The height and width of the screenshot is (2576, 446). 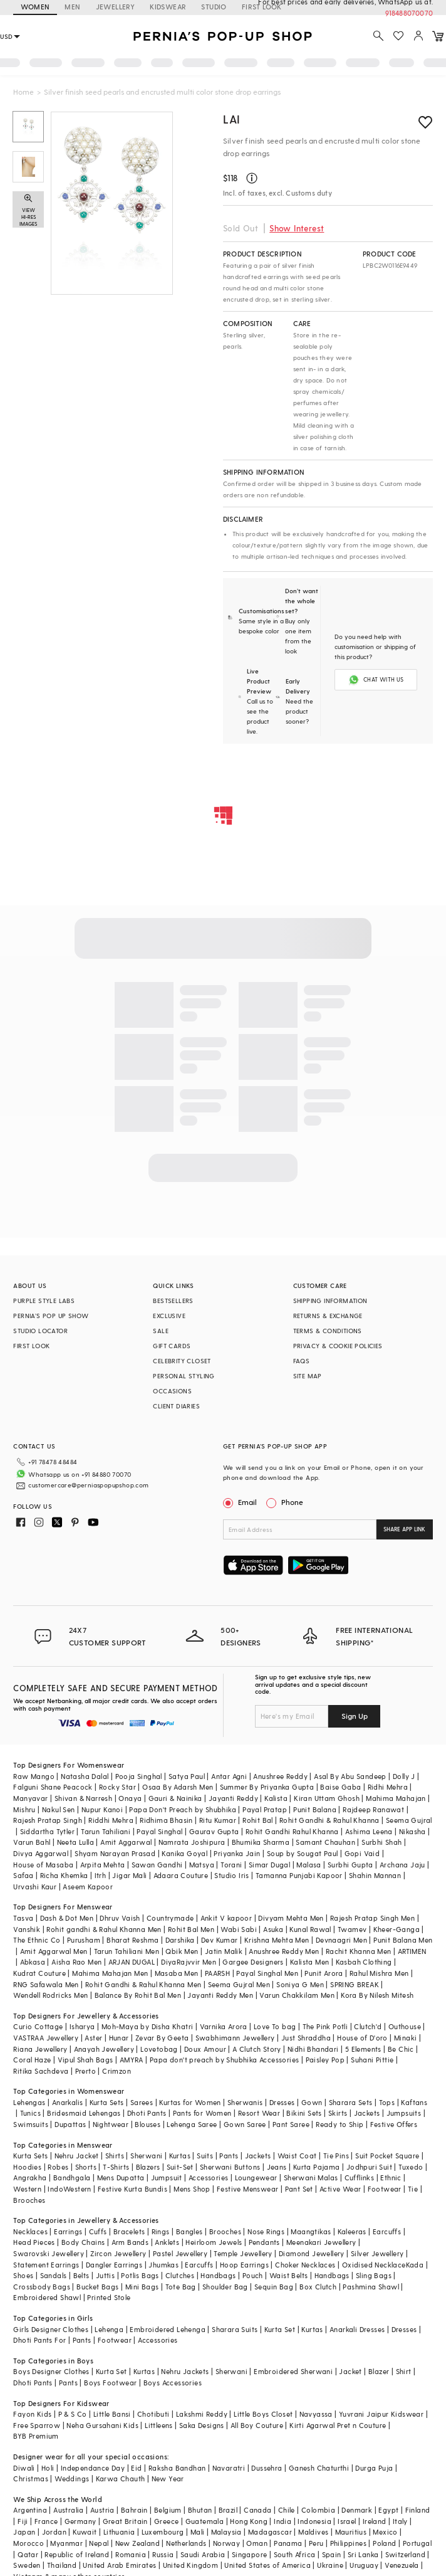 I want to click on Pooja Singhal, so click(x=138, y=1776).